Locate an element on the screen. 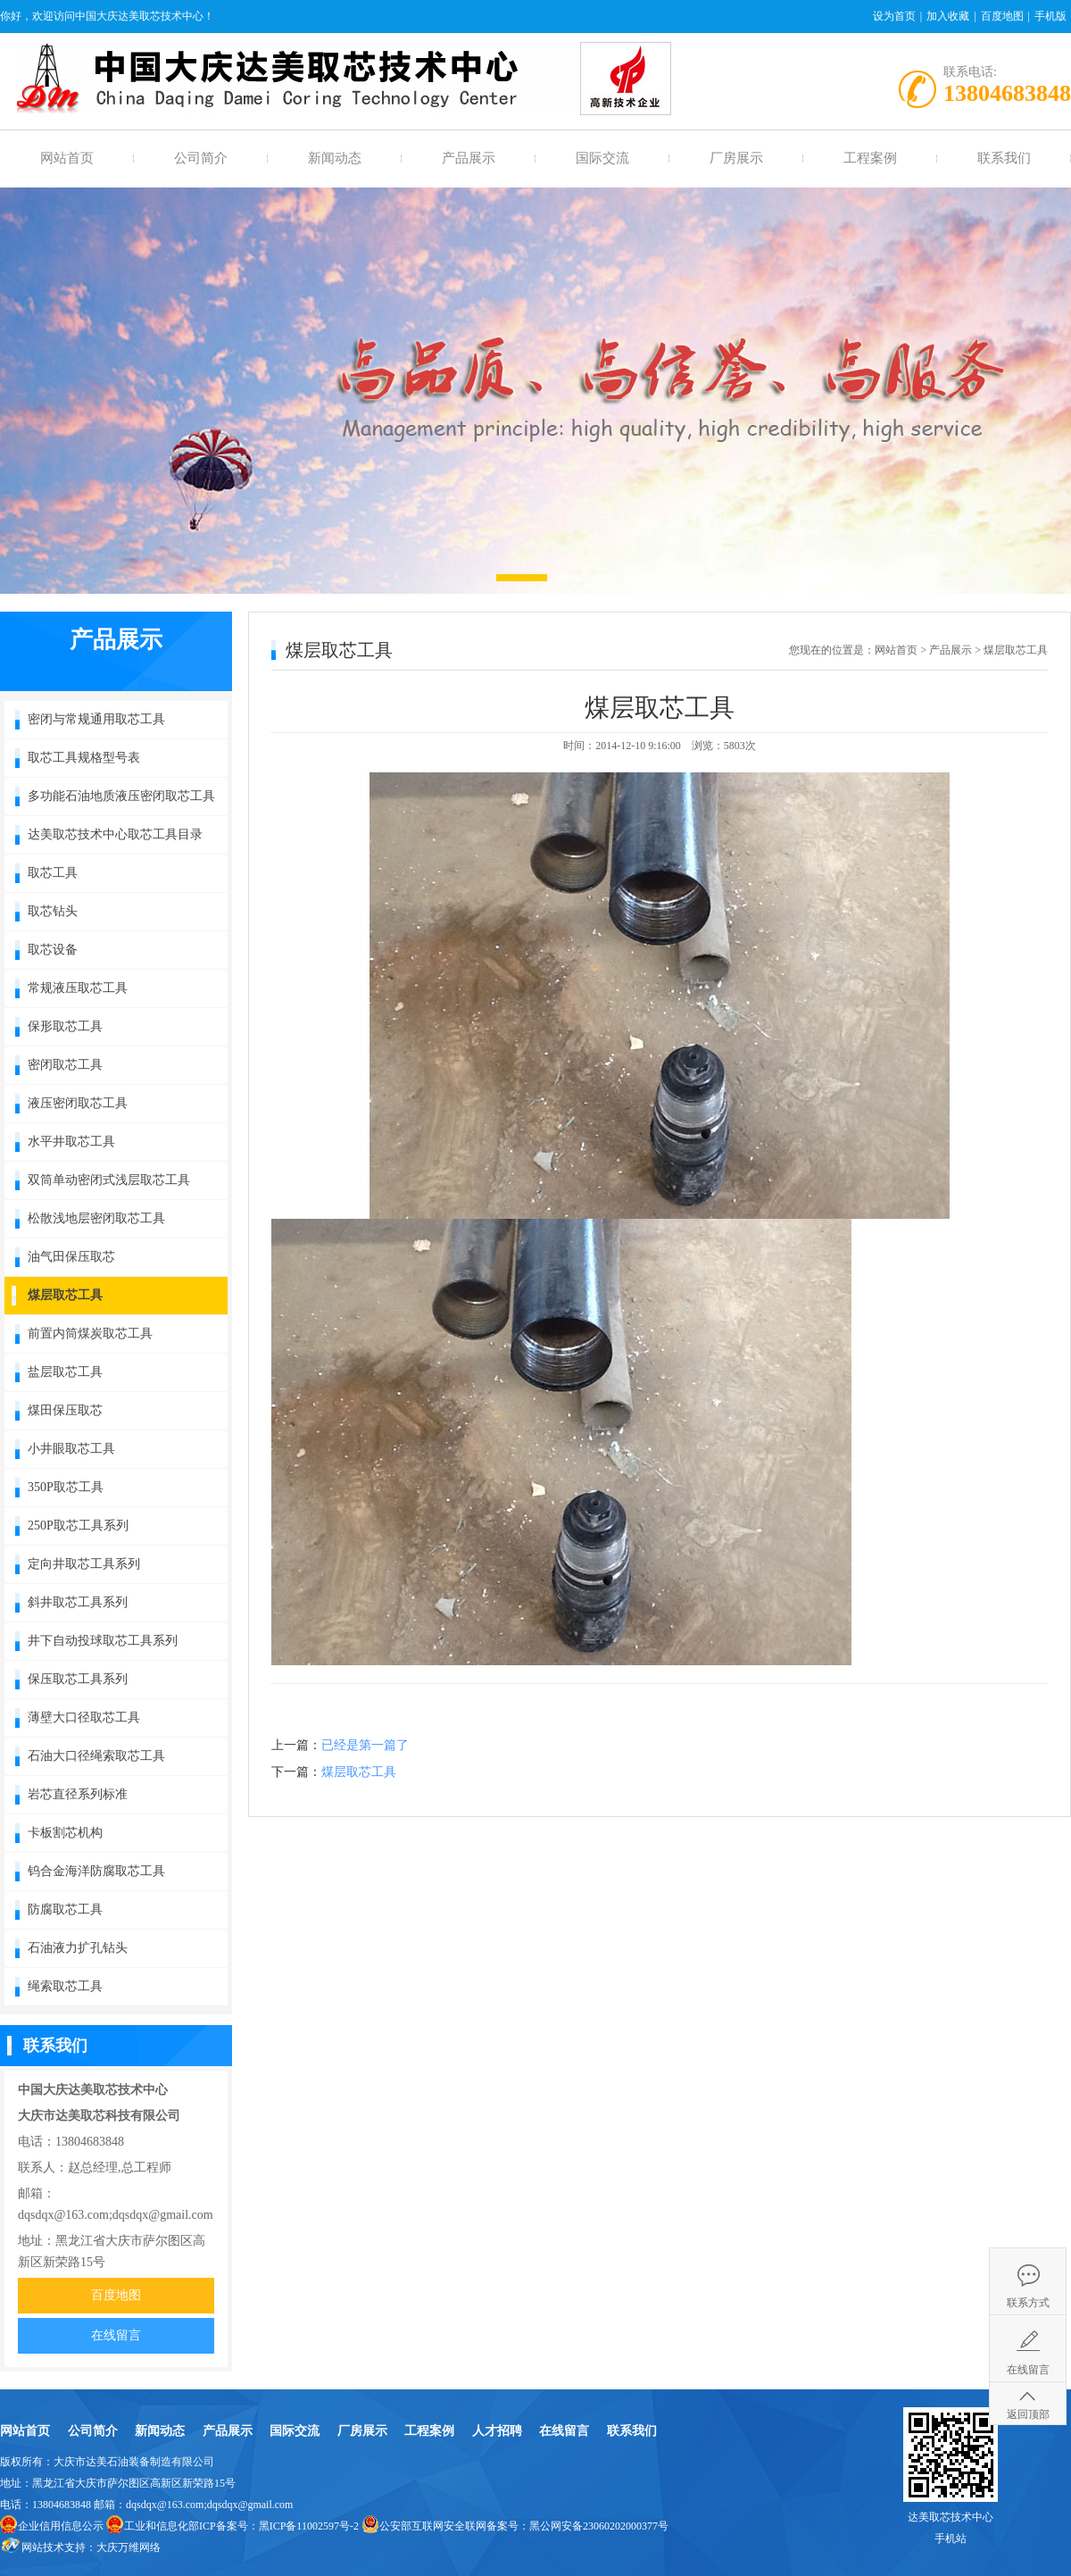 The width and height of the screenshot is (1071, 2576). 薄壁大口径取芯工具 is located at coordinates (84, 1717).